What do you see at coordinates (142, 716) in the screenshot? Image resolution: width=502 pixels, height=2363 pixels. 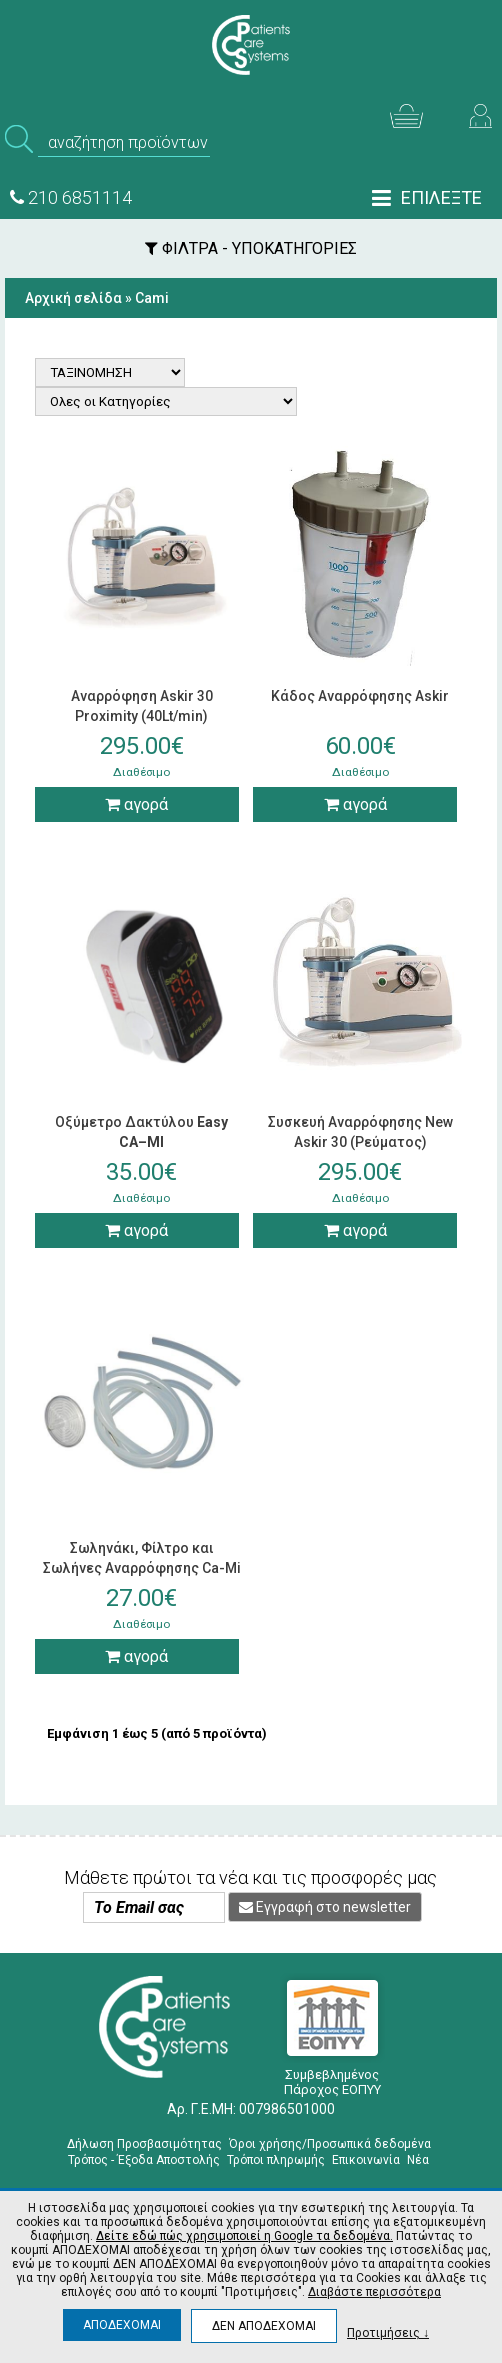 I see `Αναρρόφηση Askir 30 Proximity (40Lt/min) (Ρεύματος)` at bounding box center [142, 716].